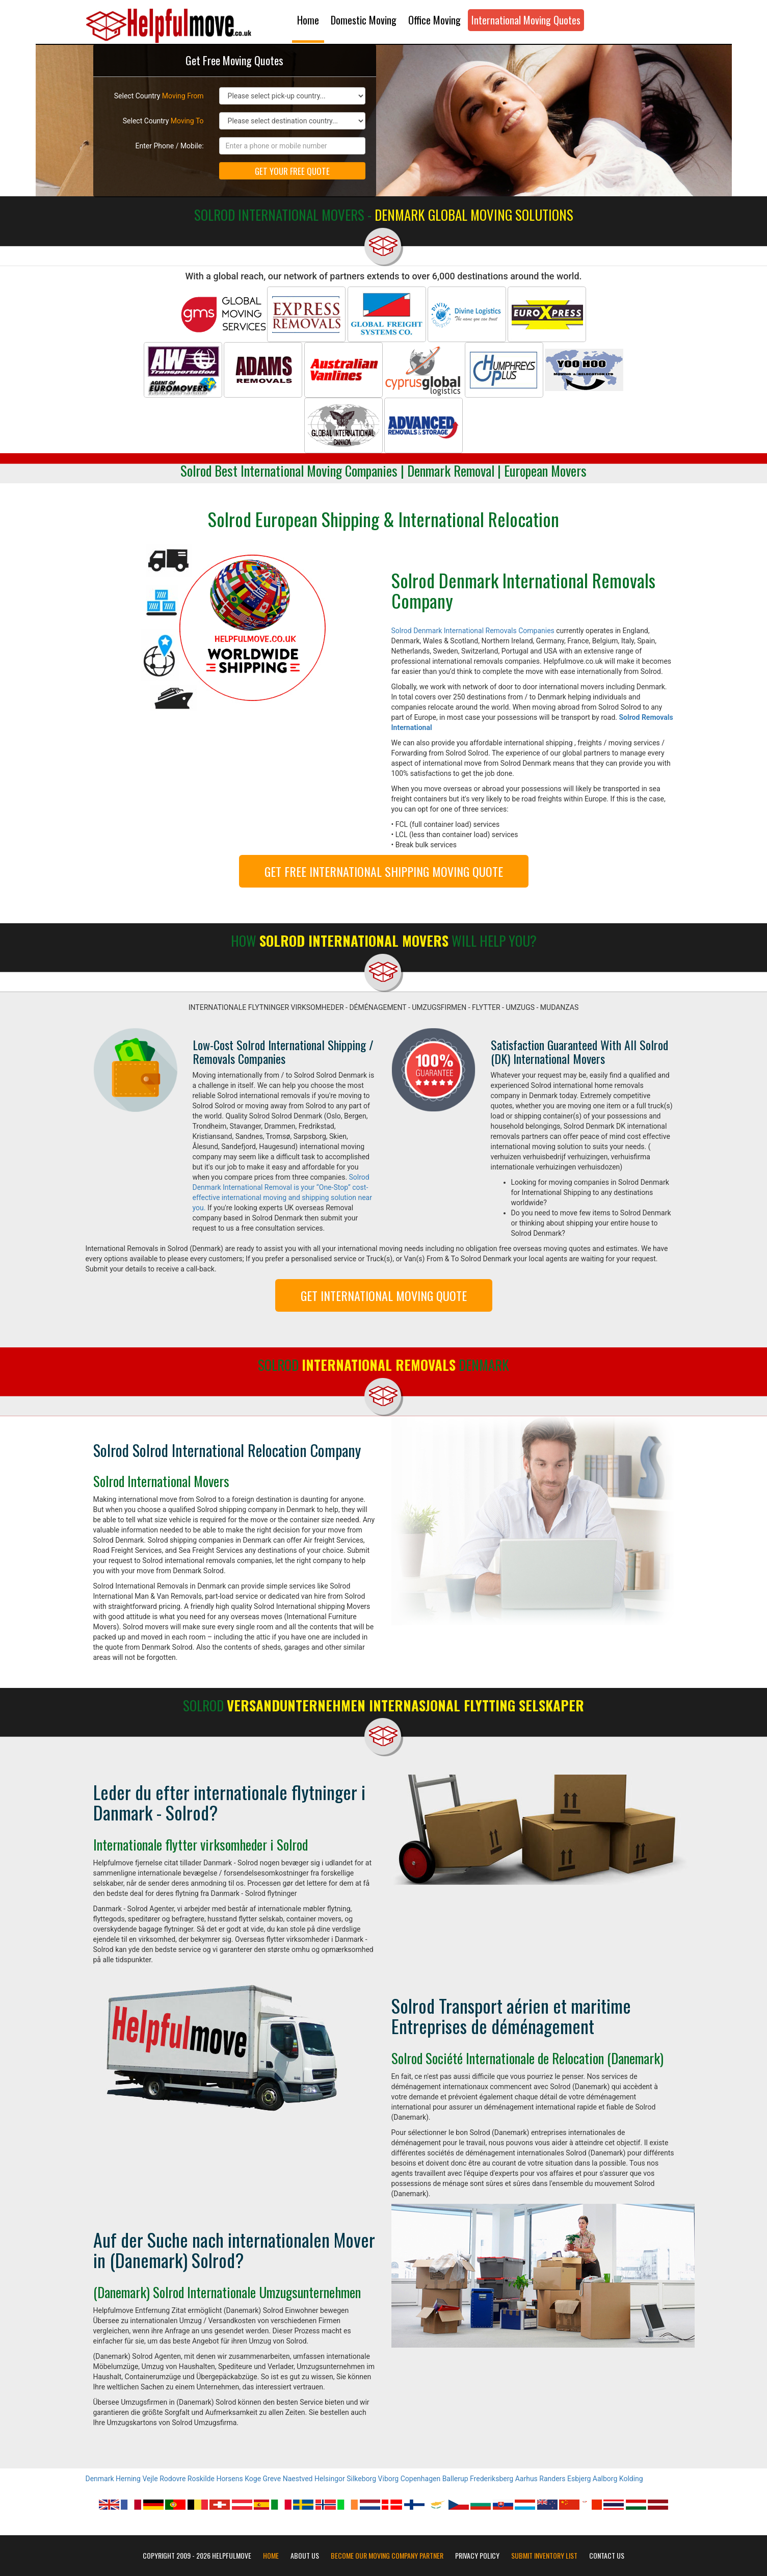 This screenshot has width=767, height=2576. I want to click on Rodovre, so click(173, 2479).